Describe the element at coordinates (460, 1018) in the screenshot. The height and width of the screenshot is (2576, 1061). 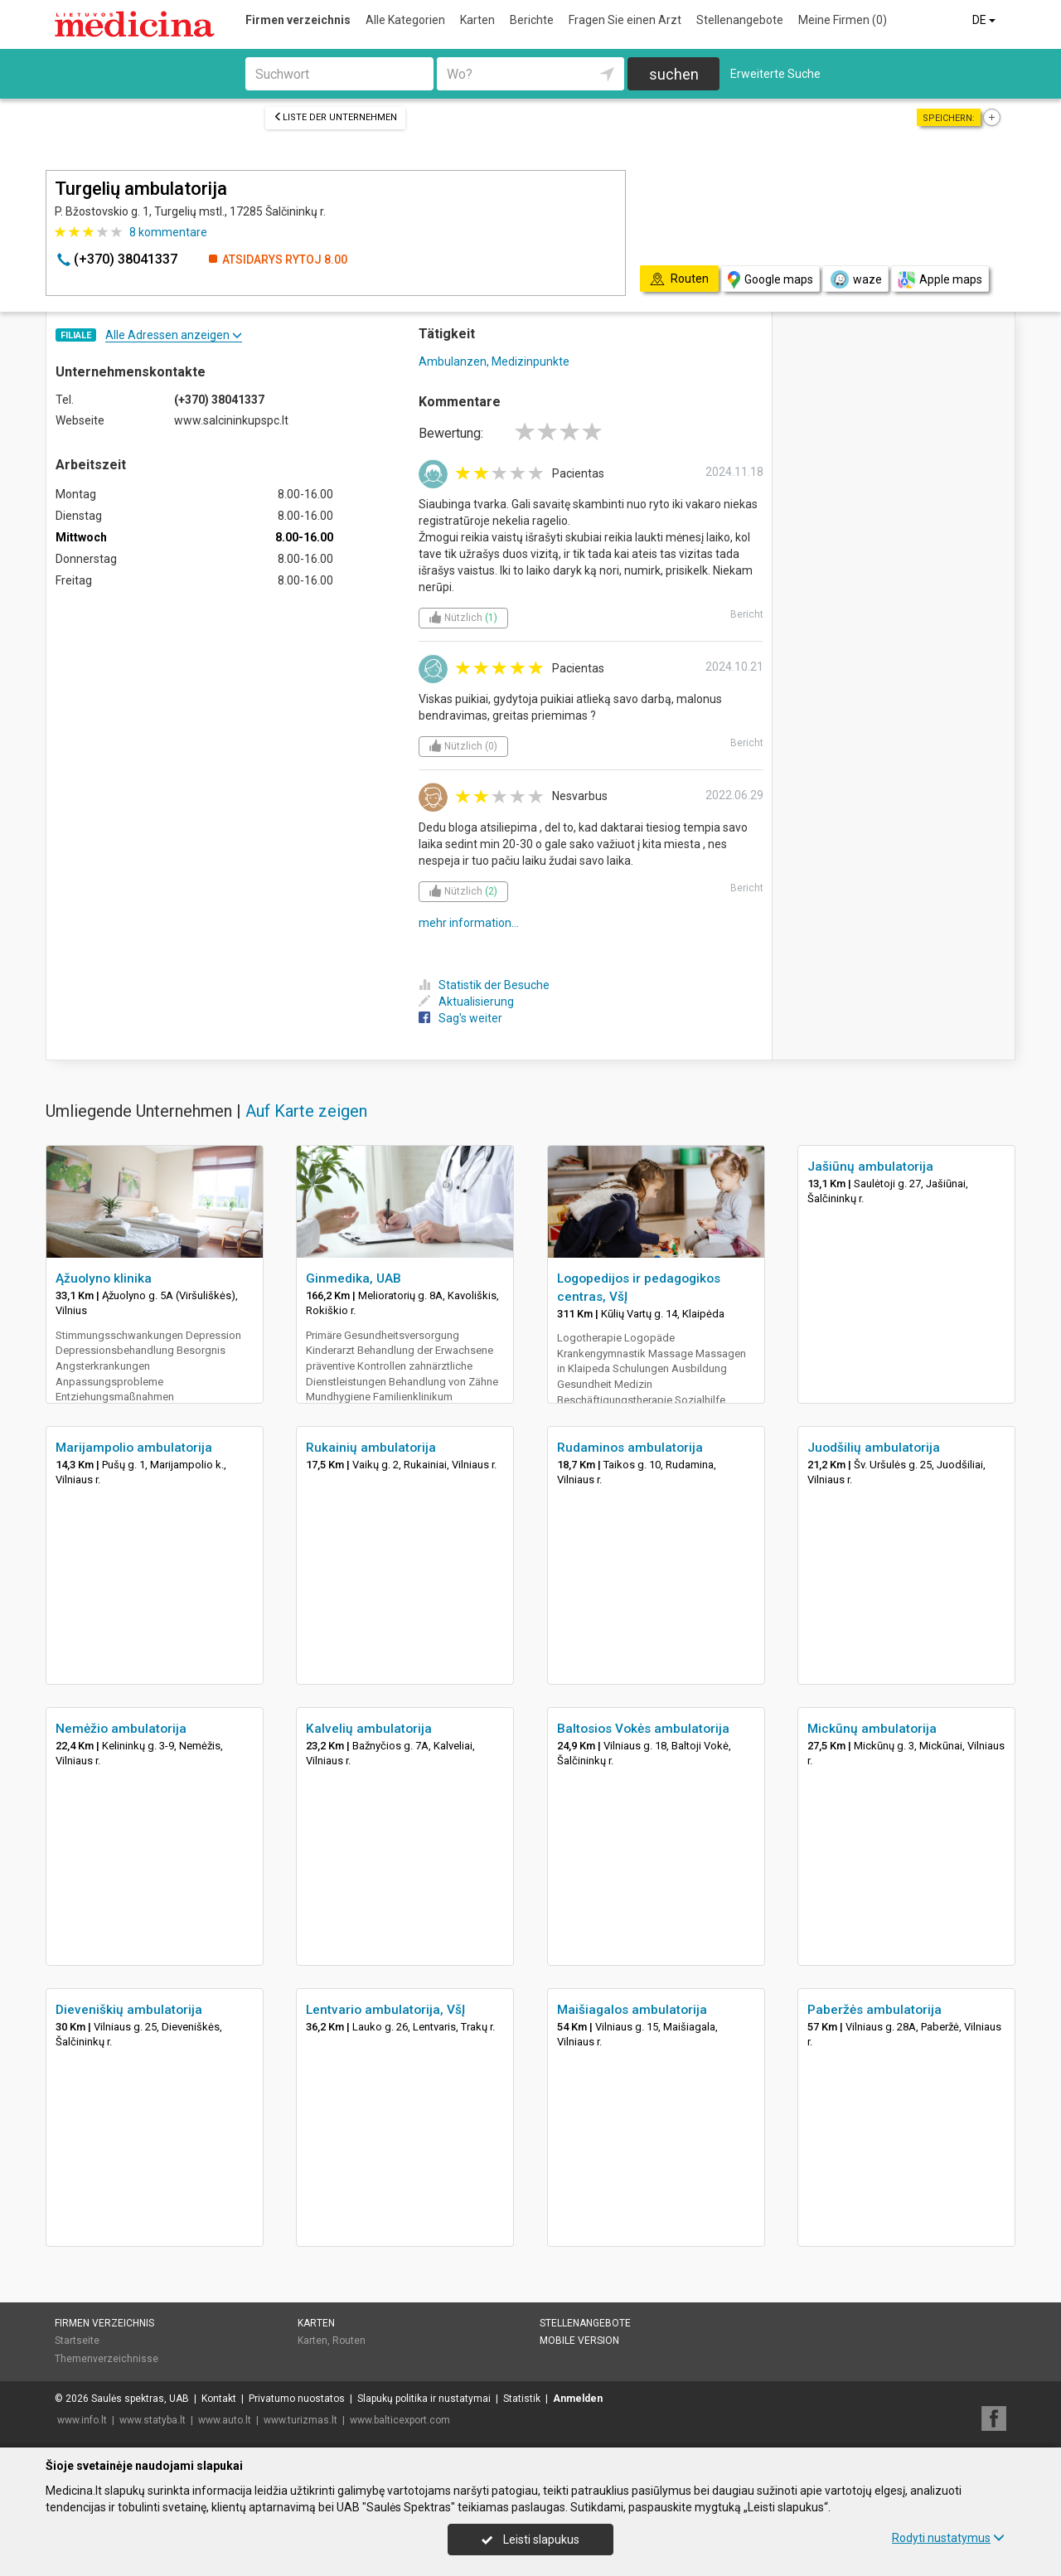
I see `Sag's weiter` at that location.